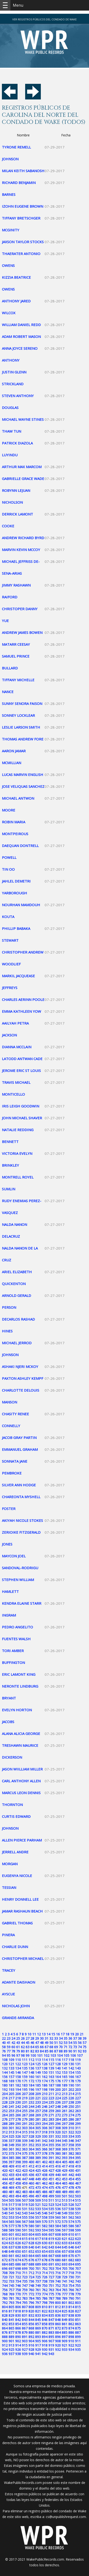  Describe the element at coordinates (78, 2157) in the screenshot. I see `395` at that location.